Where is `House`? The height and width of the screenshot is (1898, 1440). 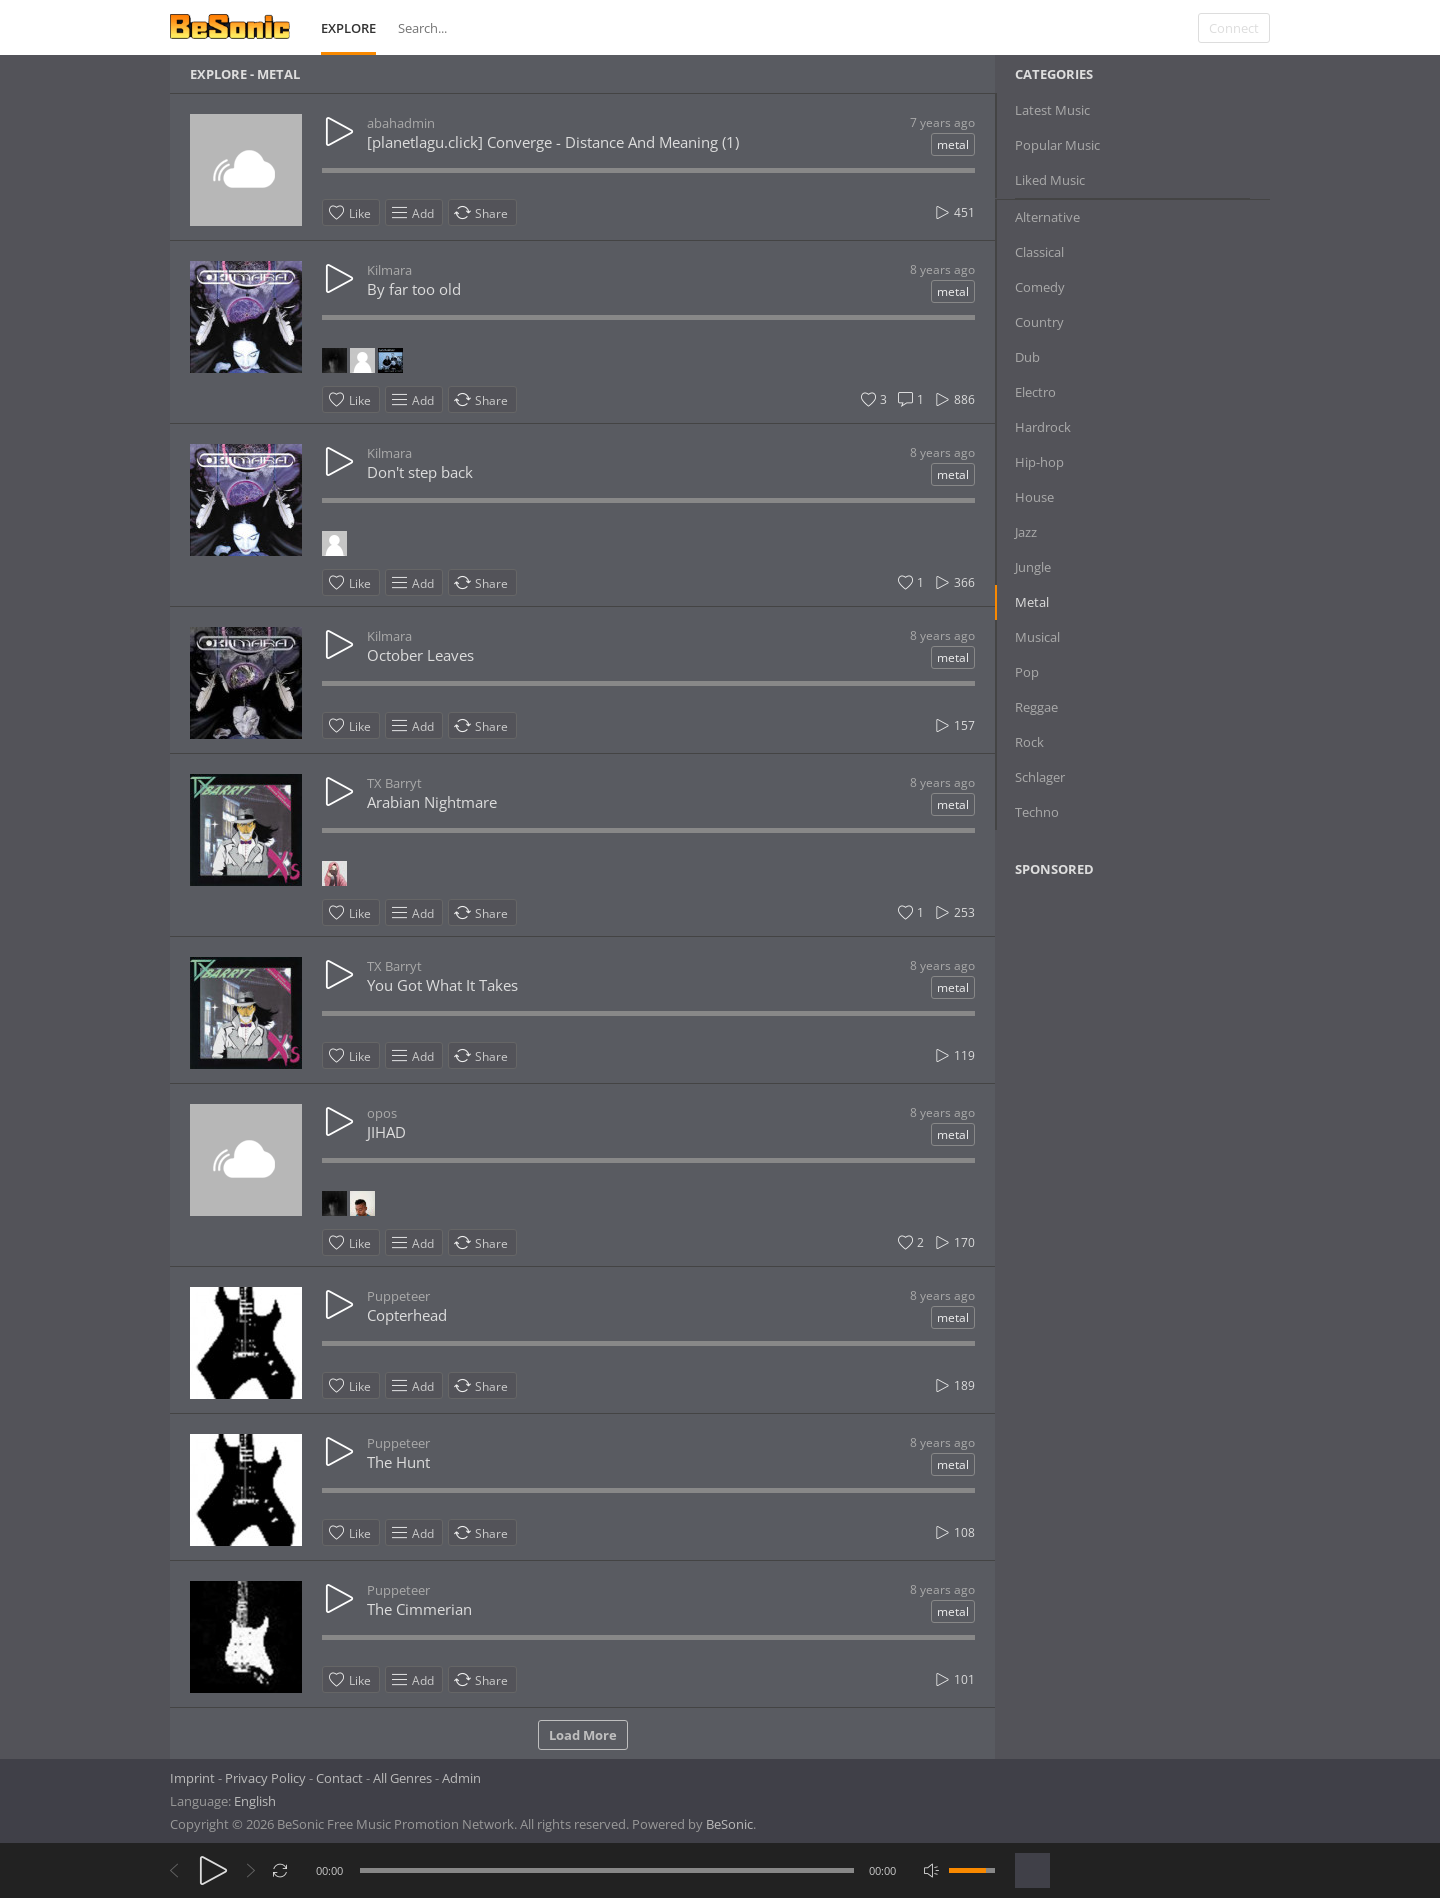
House is located at coordinates (1034, 497).